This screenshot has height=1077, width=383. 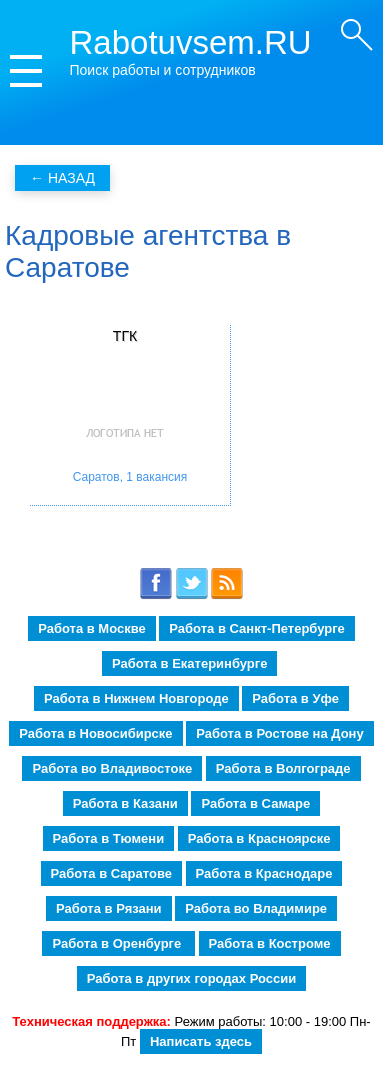 I want to click on Работа в Самаре, so click(x=255, y=803).